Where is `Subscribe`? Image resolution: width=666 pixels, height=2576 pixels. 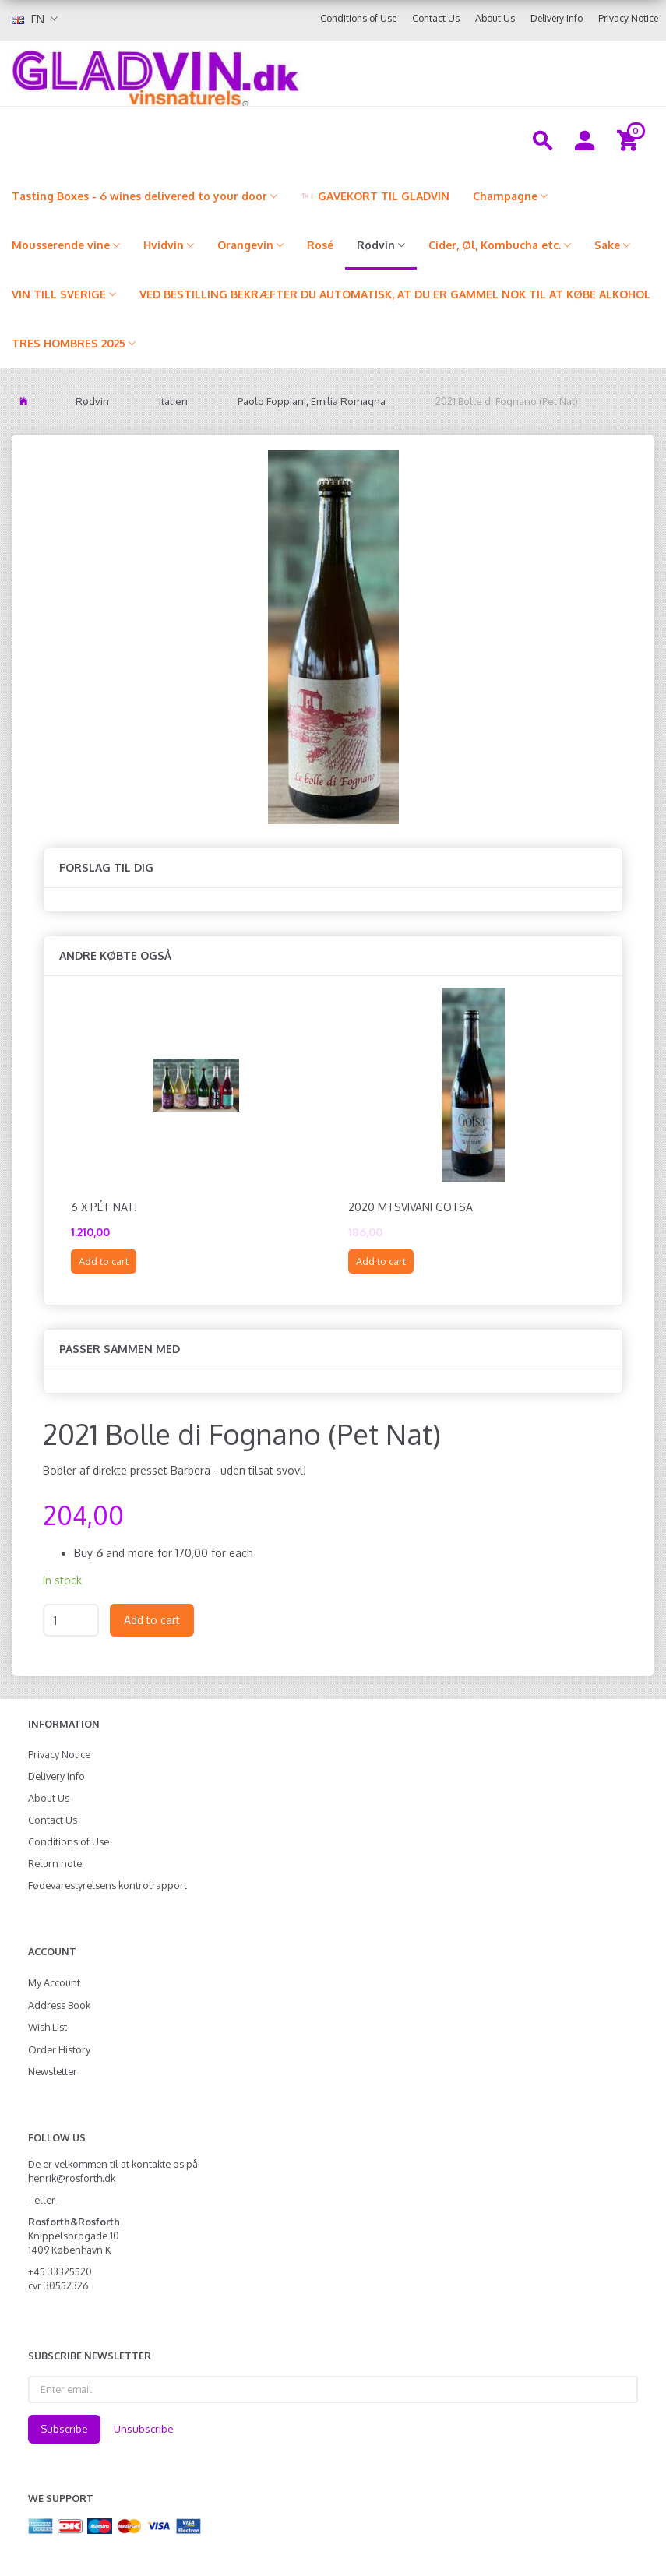 Subscribe is located at coordinates (64, 2429).